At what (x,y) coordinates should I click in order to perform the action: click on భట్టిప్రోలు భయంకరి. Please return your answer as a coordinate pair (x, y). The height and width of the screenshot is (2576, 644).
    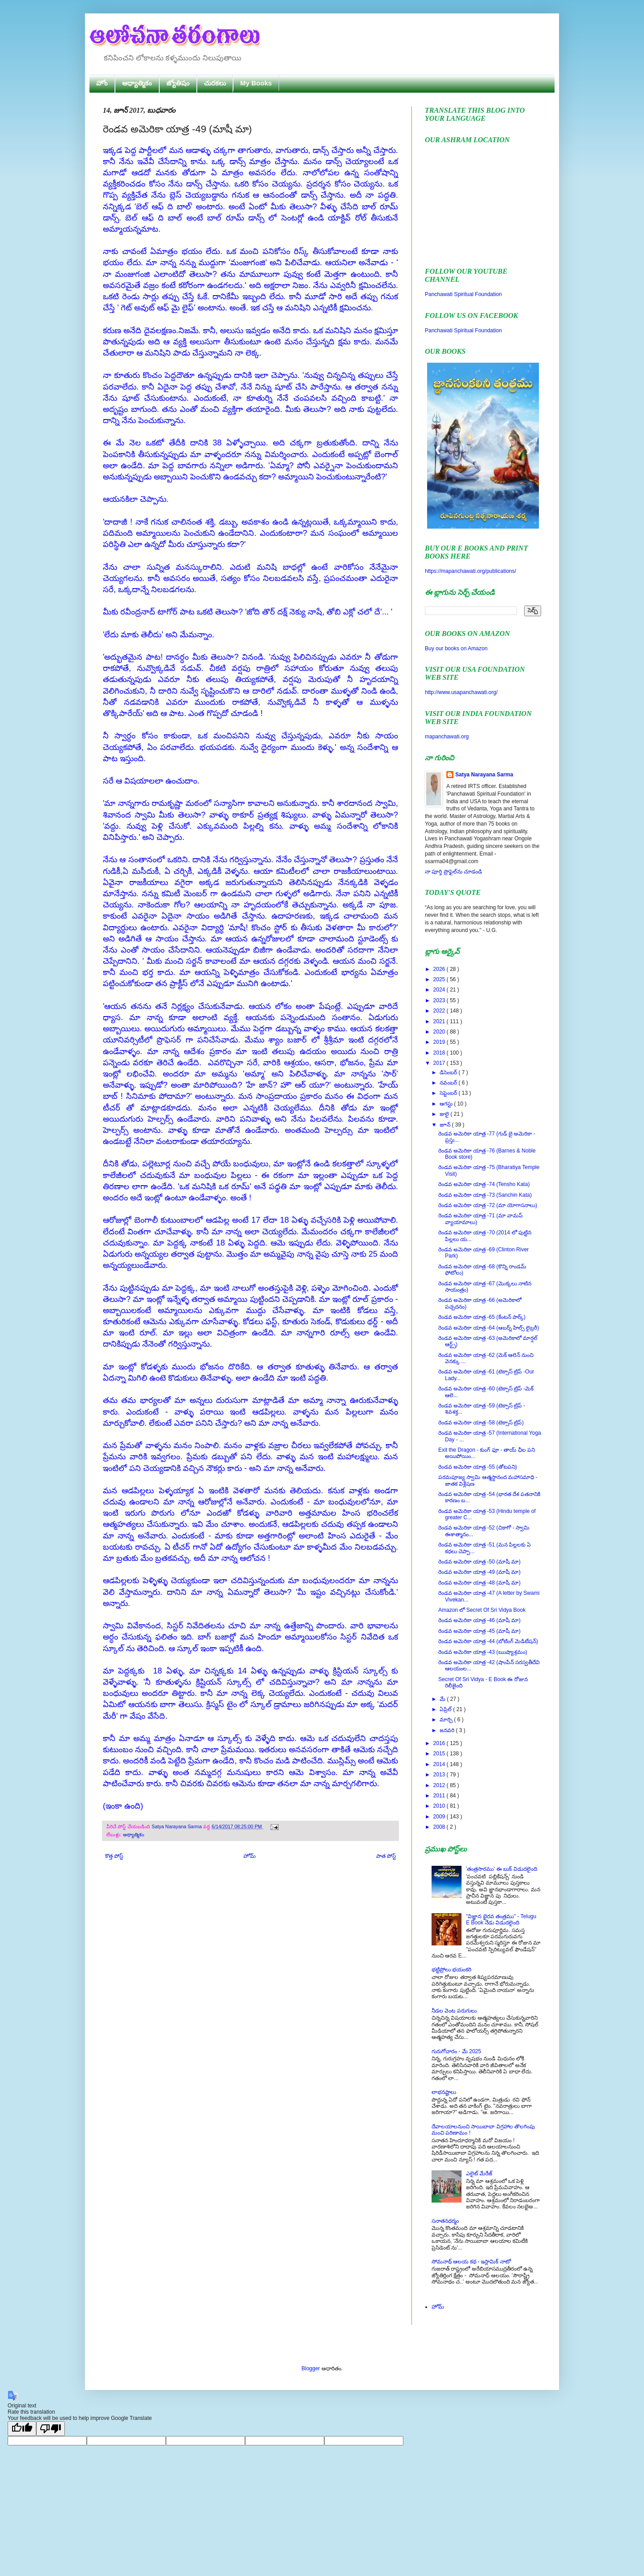
    Looking at the image, I should click on (451, 1969).